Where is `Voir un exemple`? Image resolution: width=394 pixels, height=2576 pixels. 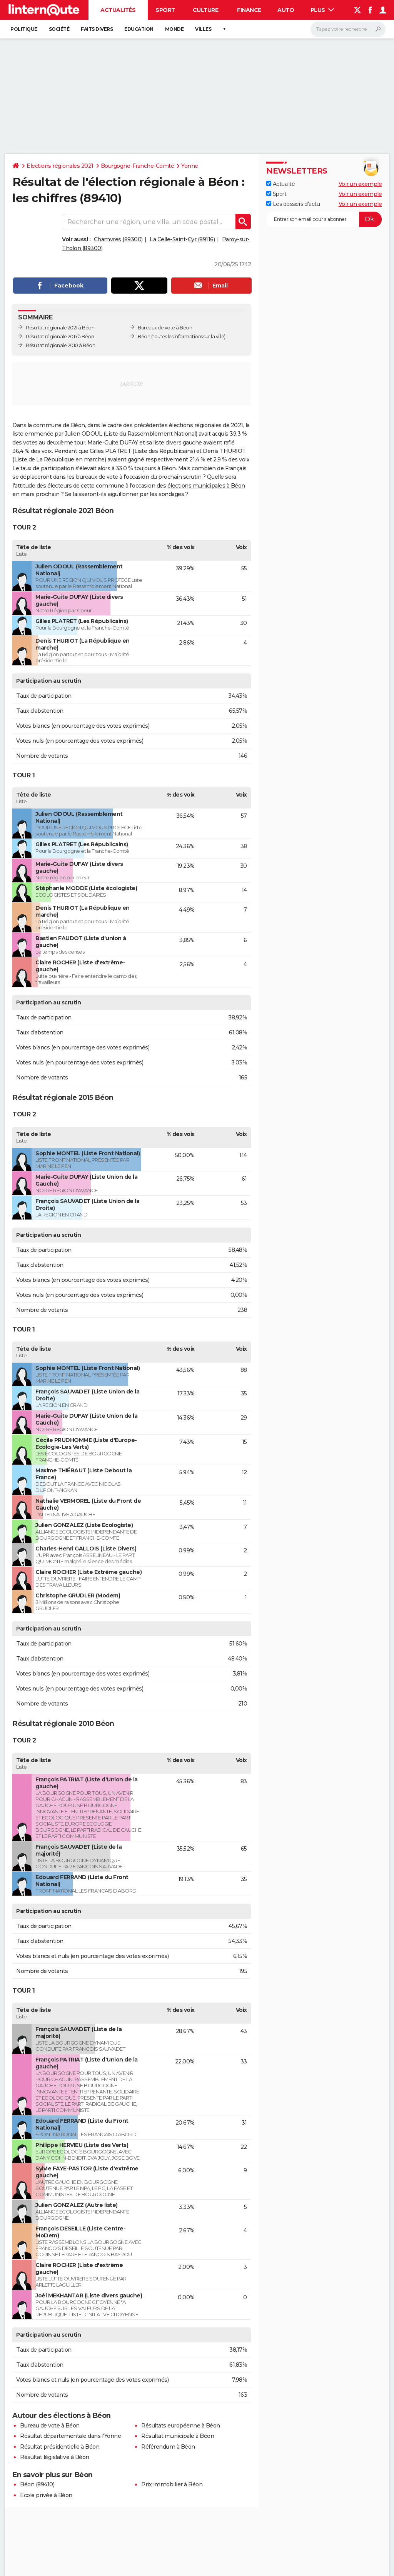
Voir un exemple is located at coordinates (360, 183).